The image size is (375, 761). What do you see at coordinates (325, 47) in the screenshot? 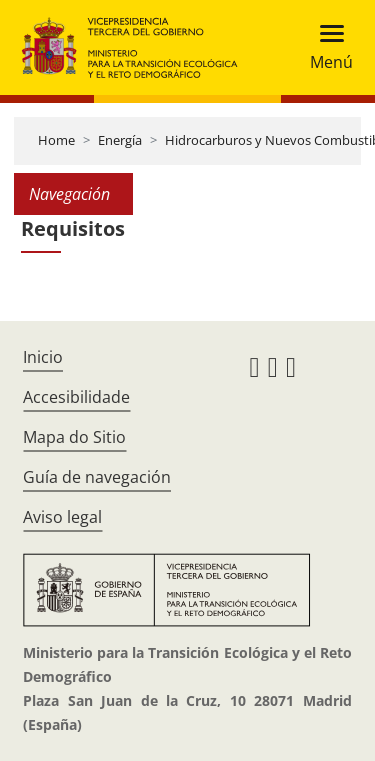
I see `[Toggle navigation]` at bounding box center [325, 47].